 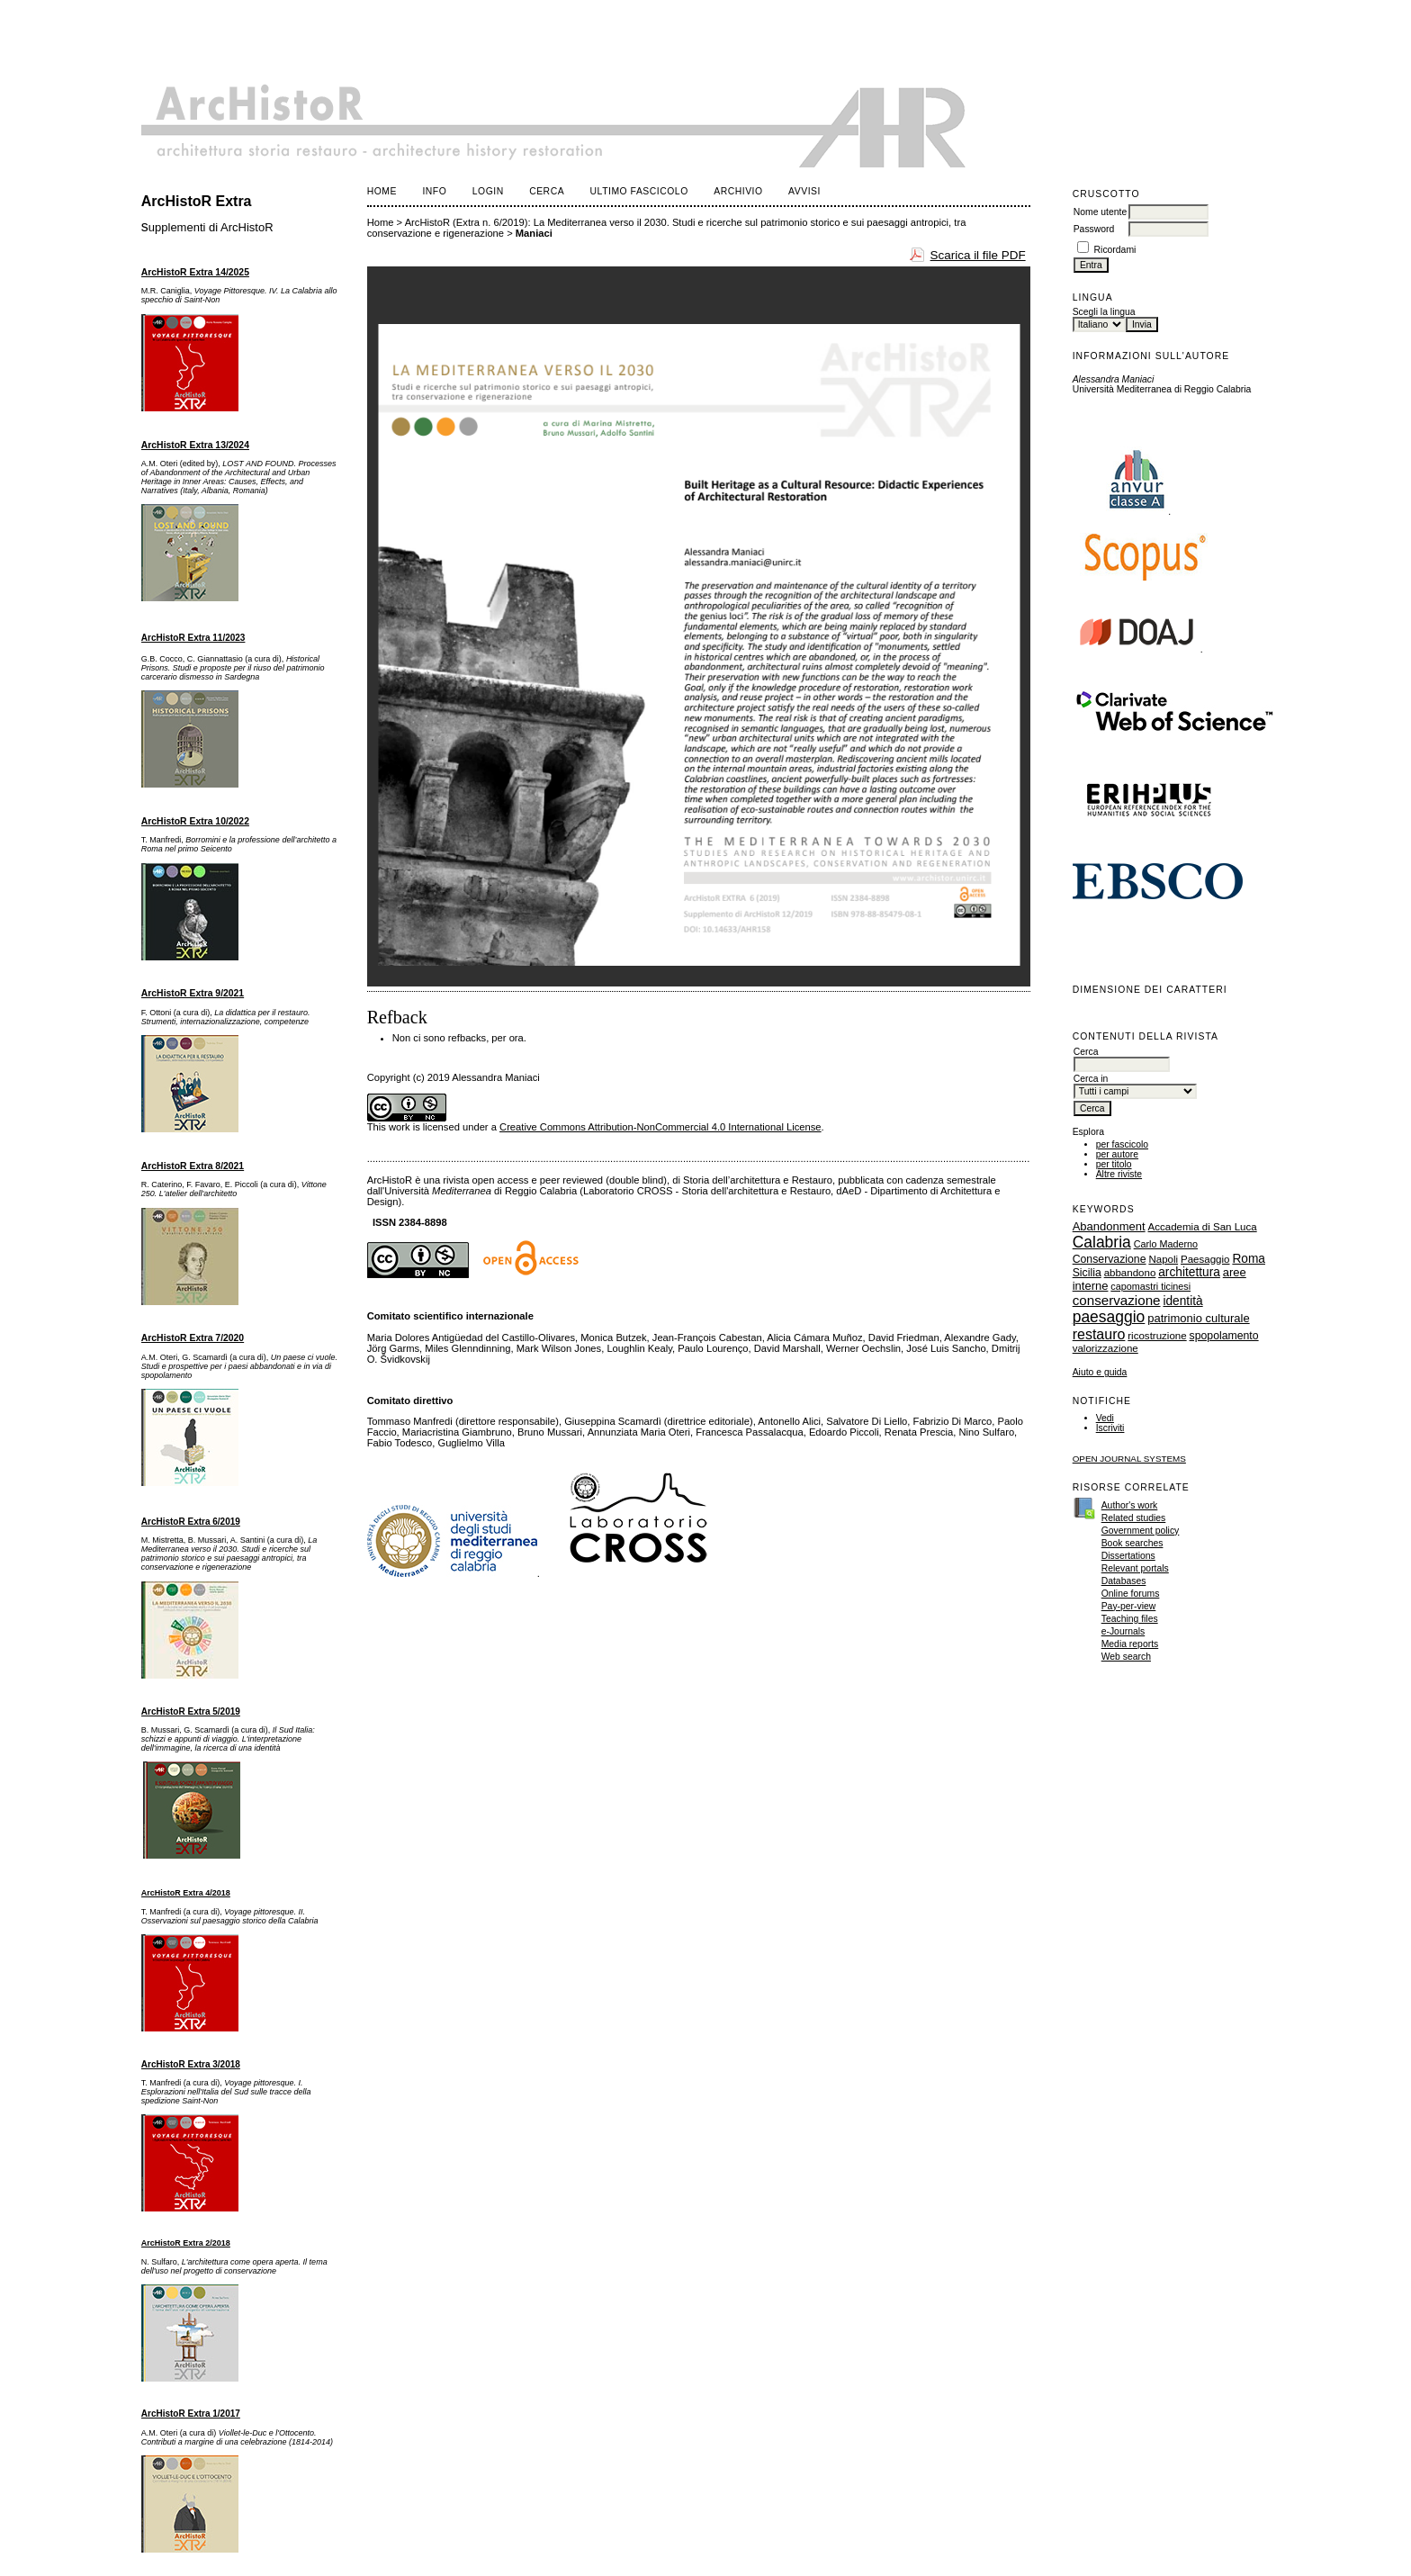 What do you see at coordinates (1110, 1428) in the screenshot?
I see `Iscriviti` at bounding box center [1110, 1428].